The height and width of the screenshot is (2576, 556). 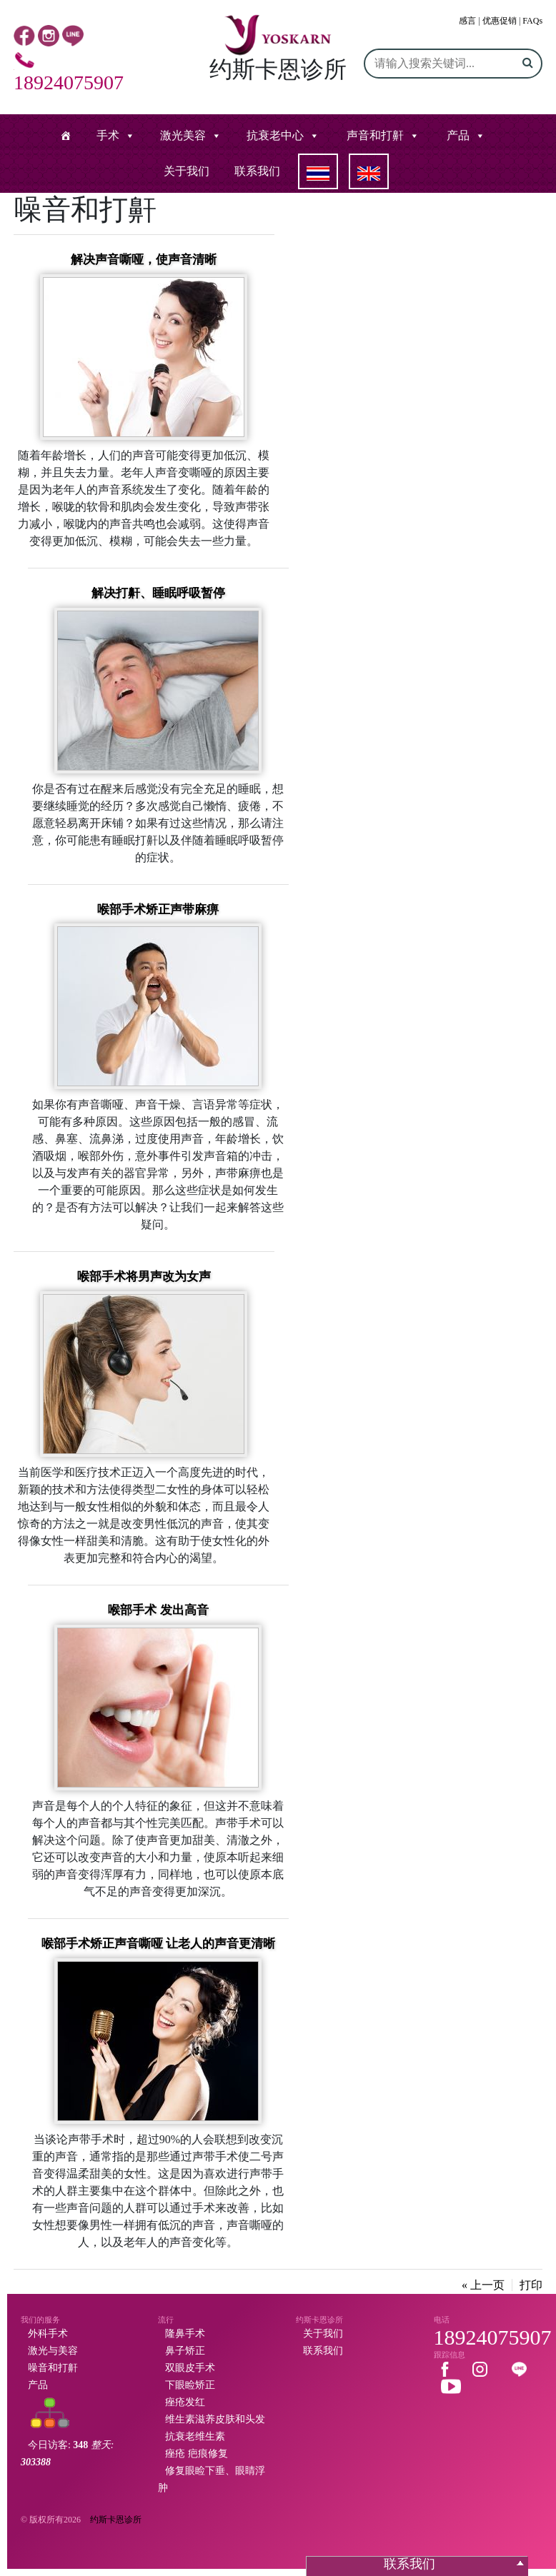 I want to click on 解决打鼾、睡眠呼吸暂停, so click(x=158, y=593).